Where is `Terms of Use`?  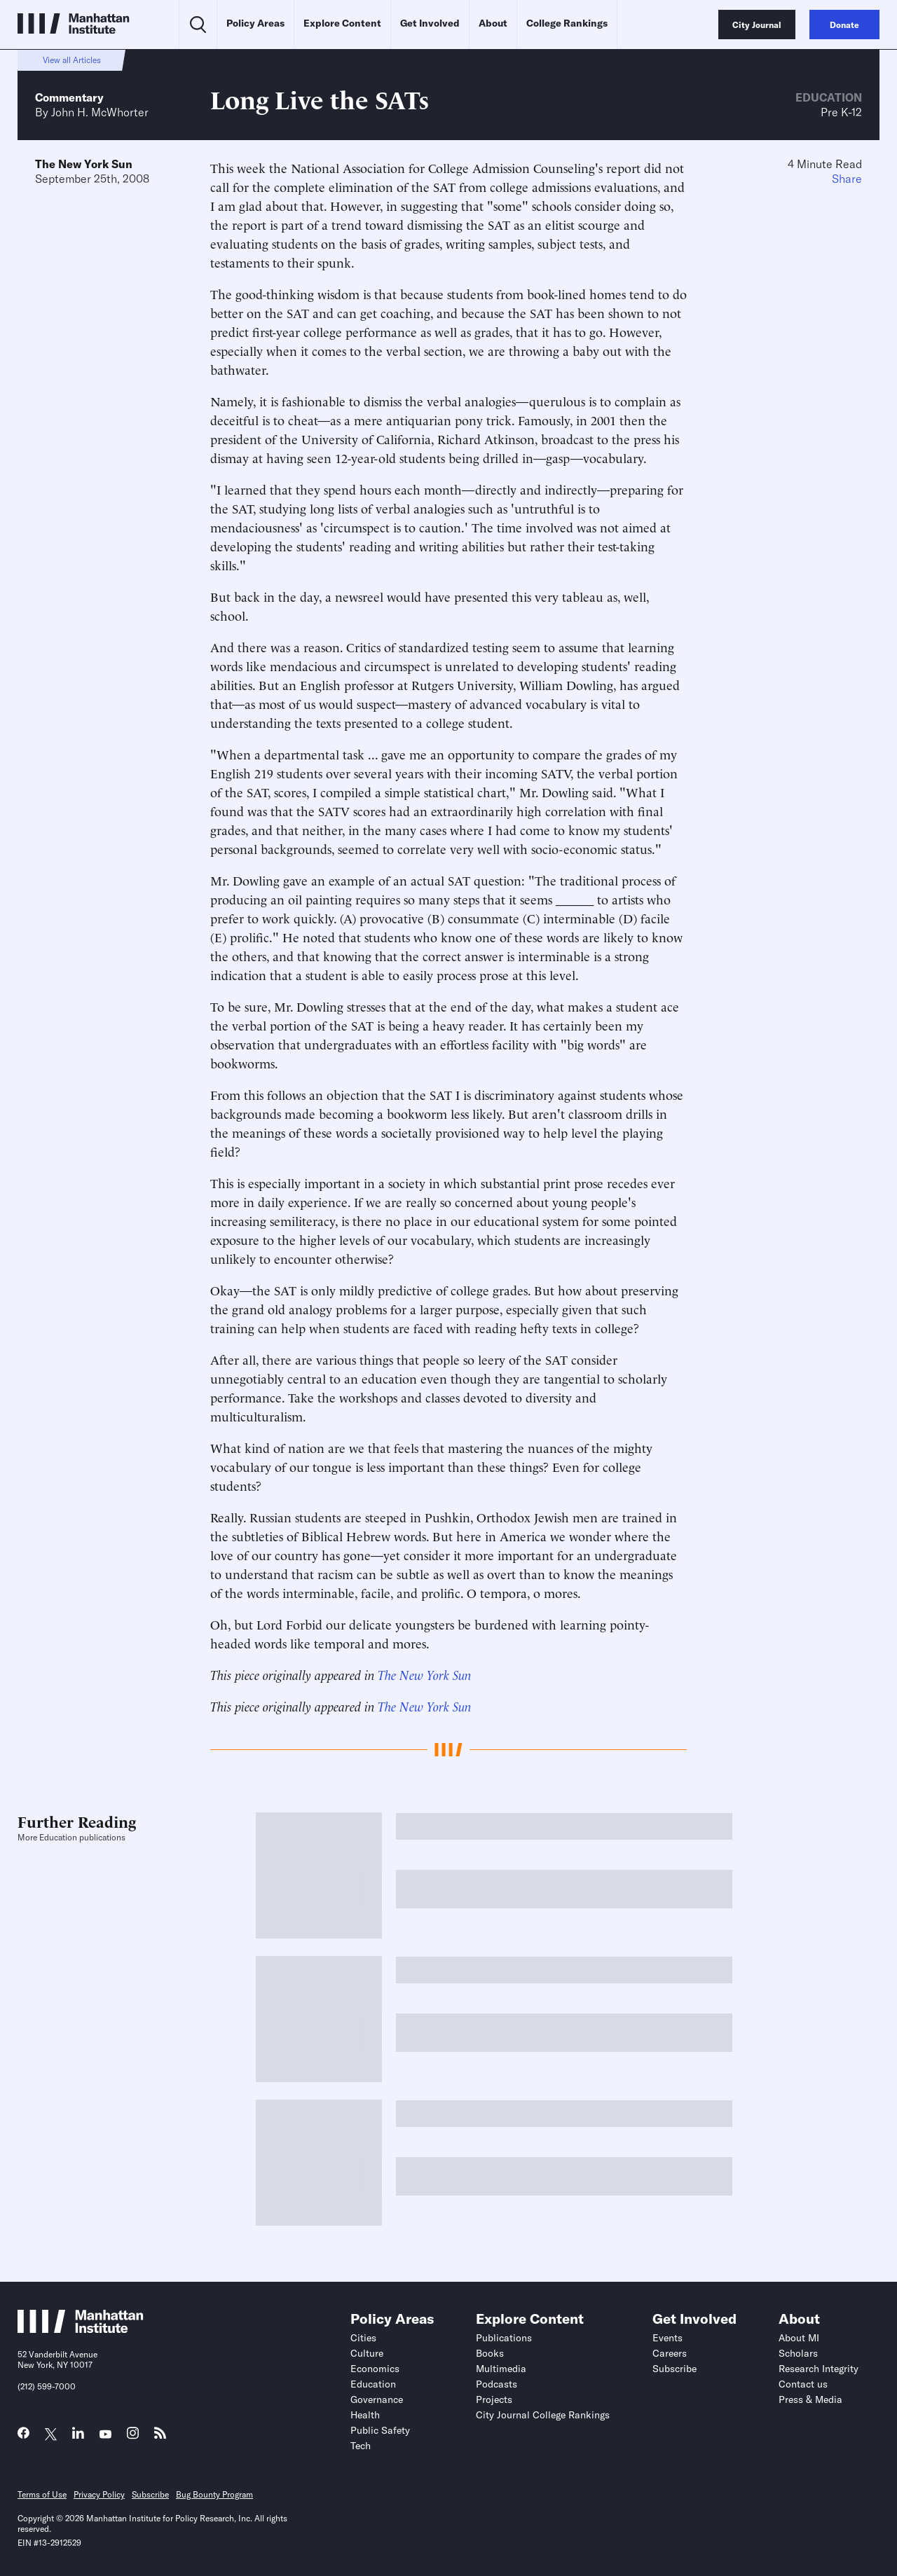
Terms of Use is located at coordinates (42, 2494).